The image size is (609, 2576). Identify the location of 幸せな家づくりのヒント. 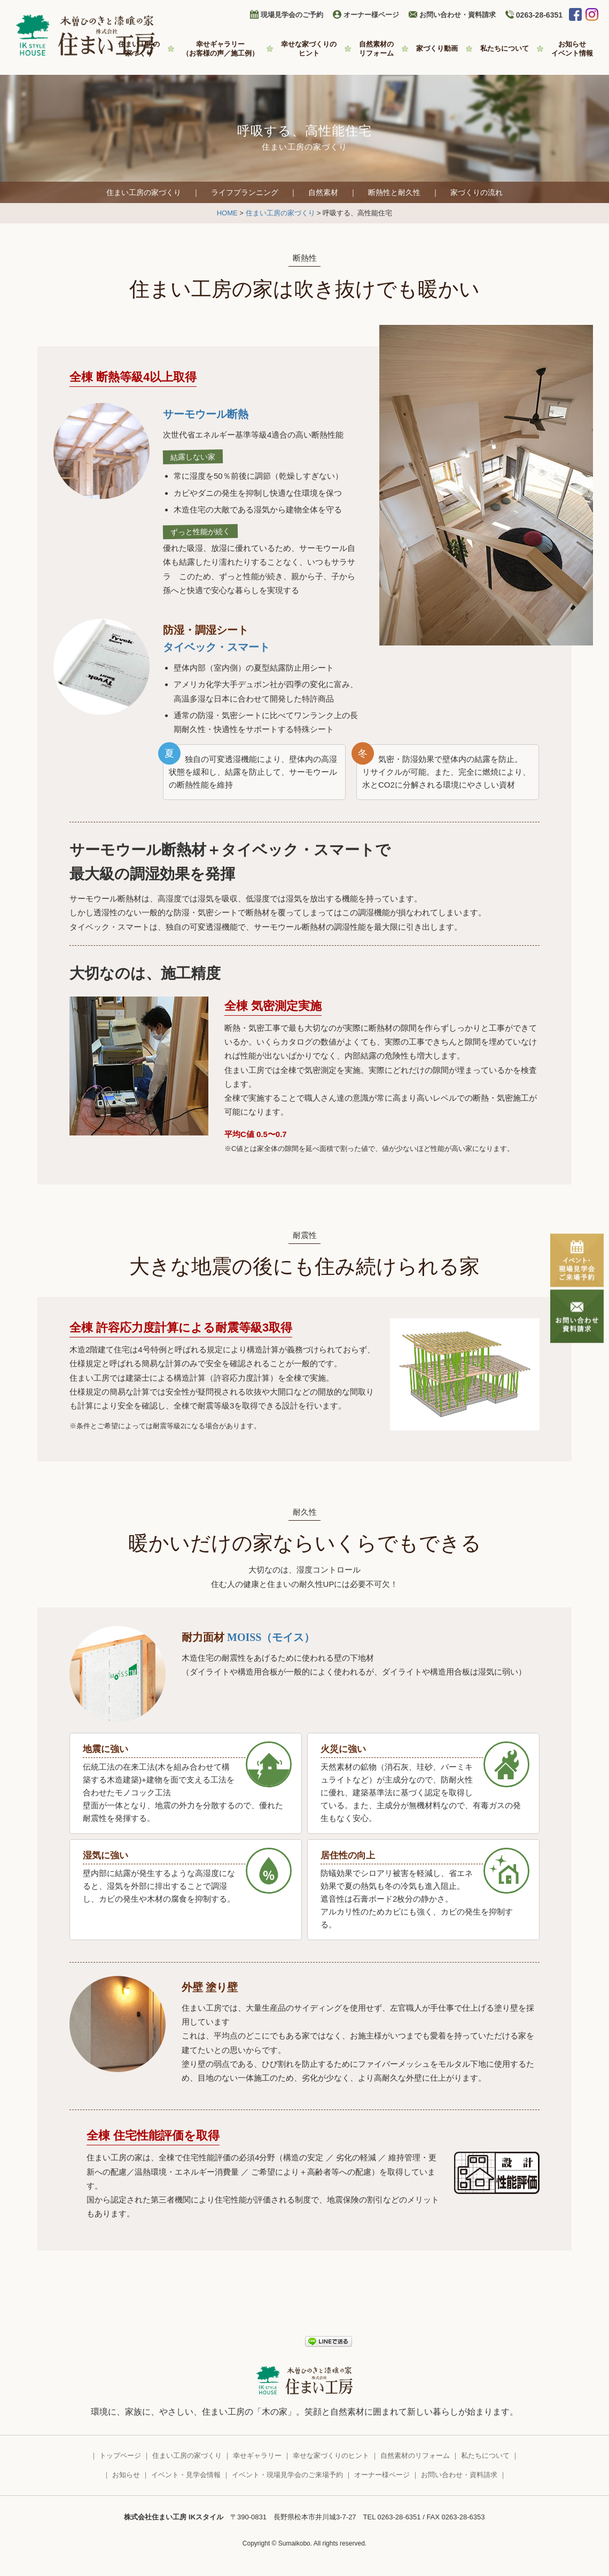
(331, 2456).